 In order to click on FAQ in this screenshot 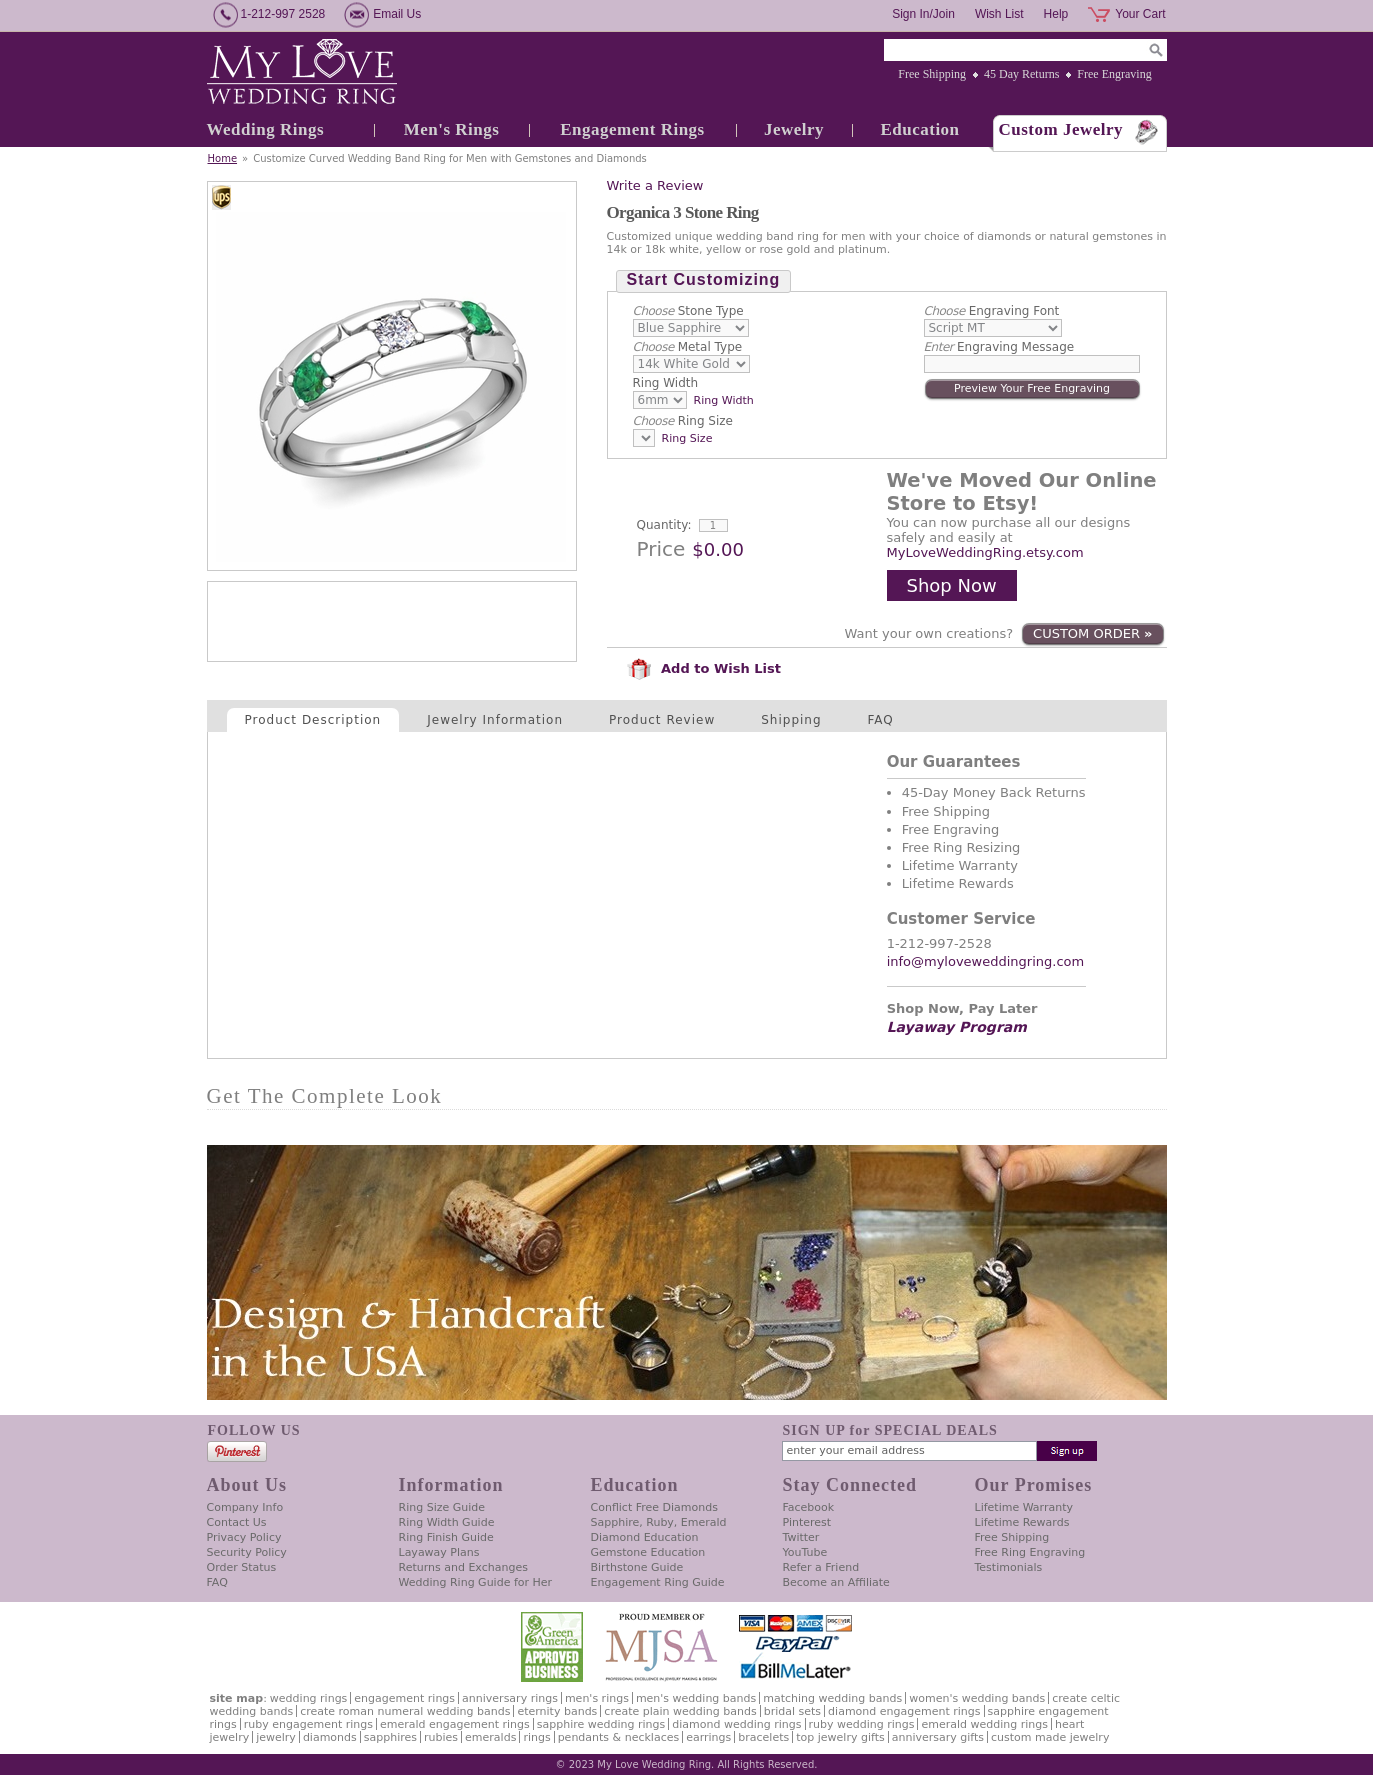, I will do `click(881, 720)`.